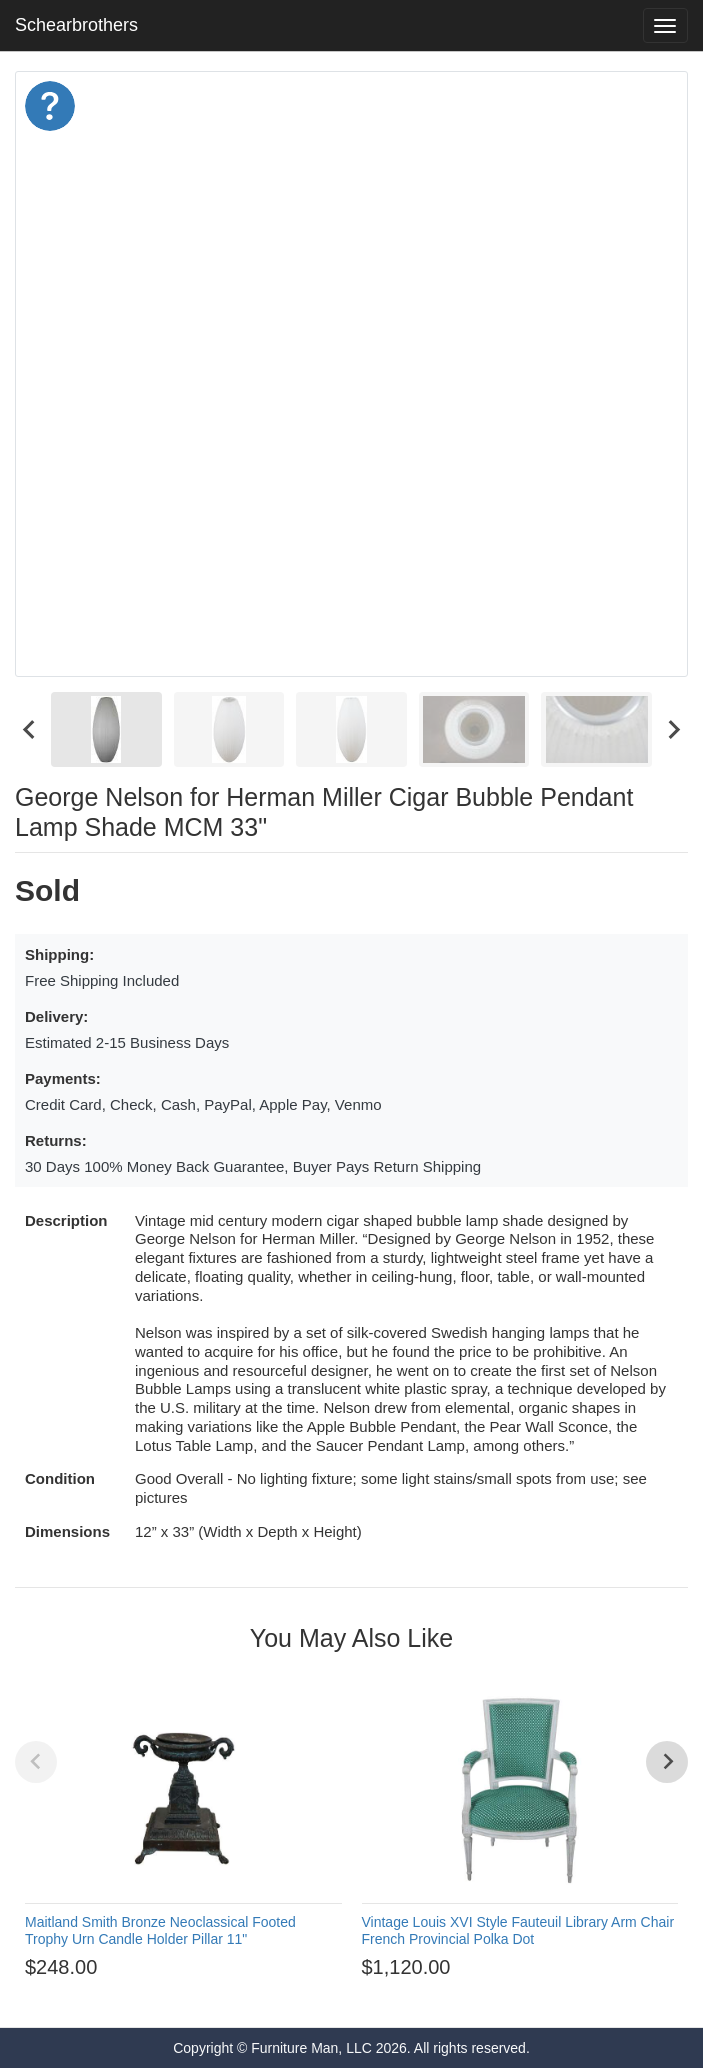 This screenshot has width=703, height=2068. What do you see at coordinates (307, 1996) in the screenshot?
I see `[Go to page 4]` at bounding box center [307, 1996].